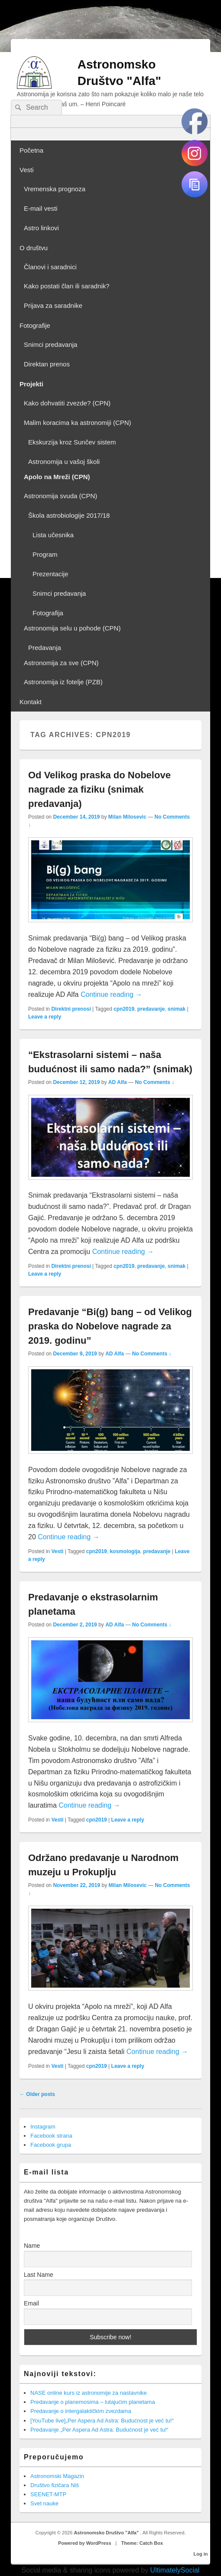 The width and height of the screenshot is (221, 2576). Describe the element at coordinates (67, 286) in the screenshot. I see `Kako postati član ili saradnik?` at that location.